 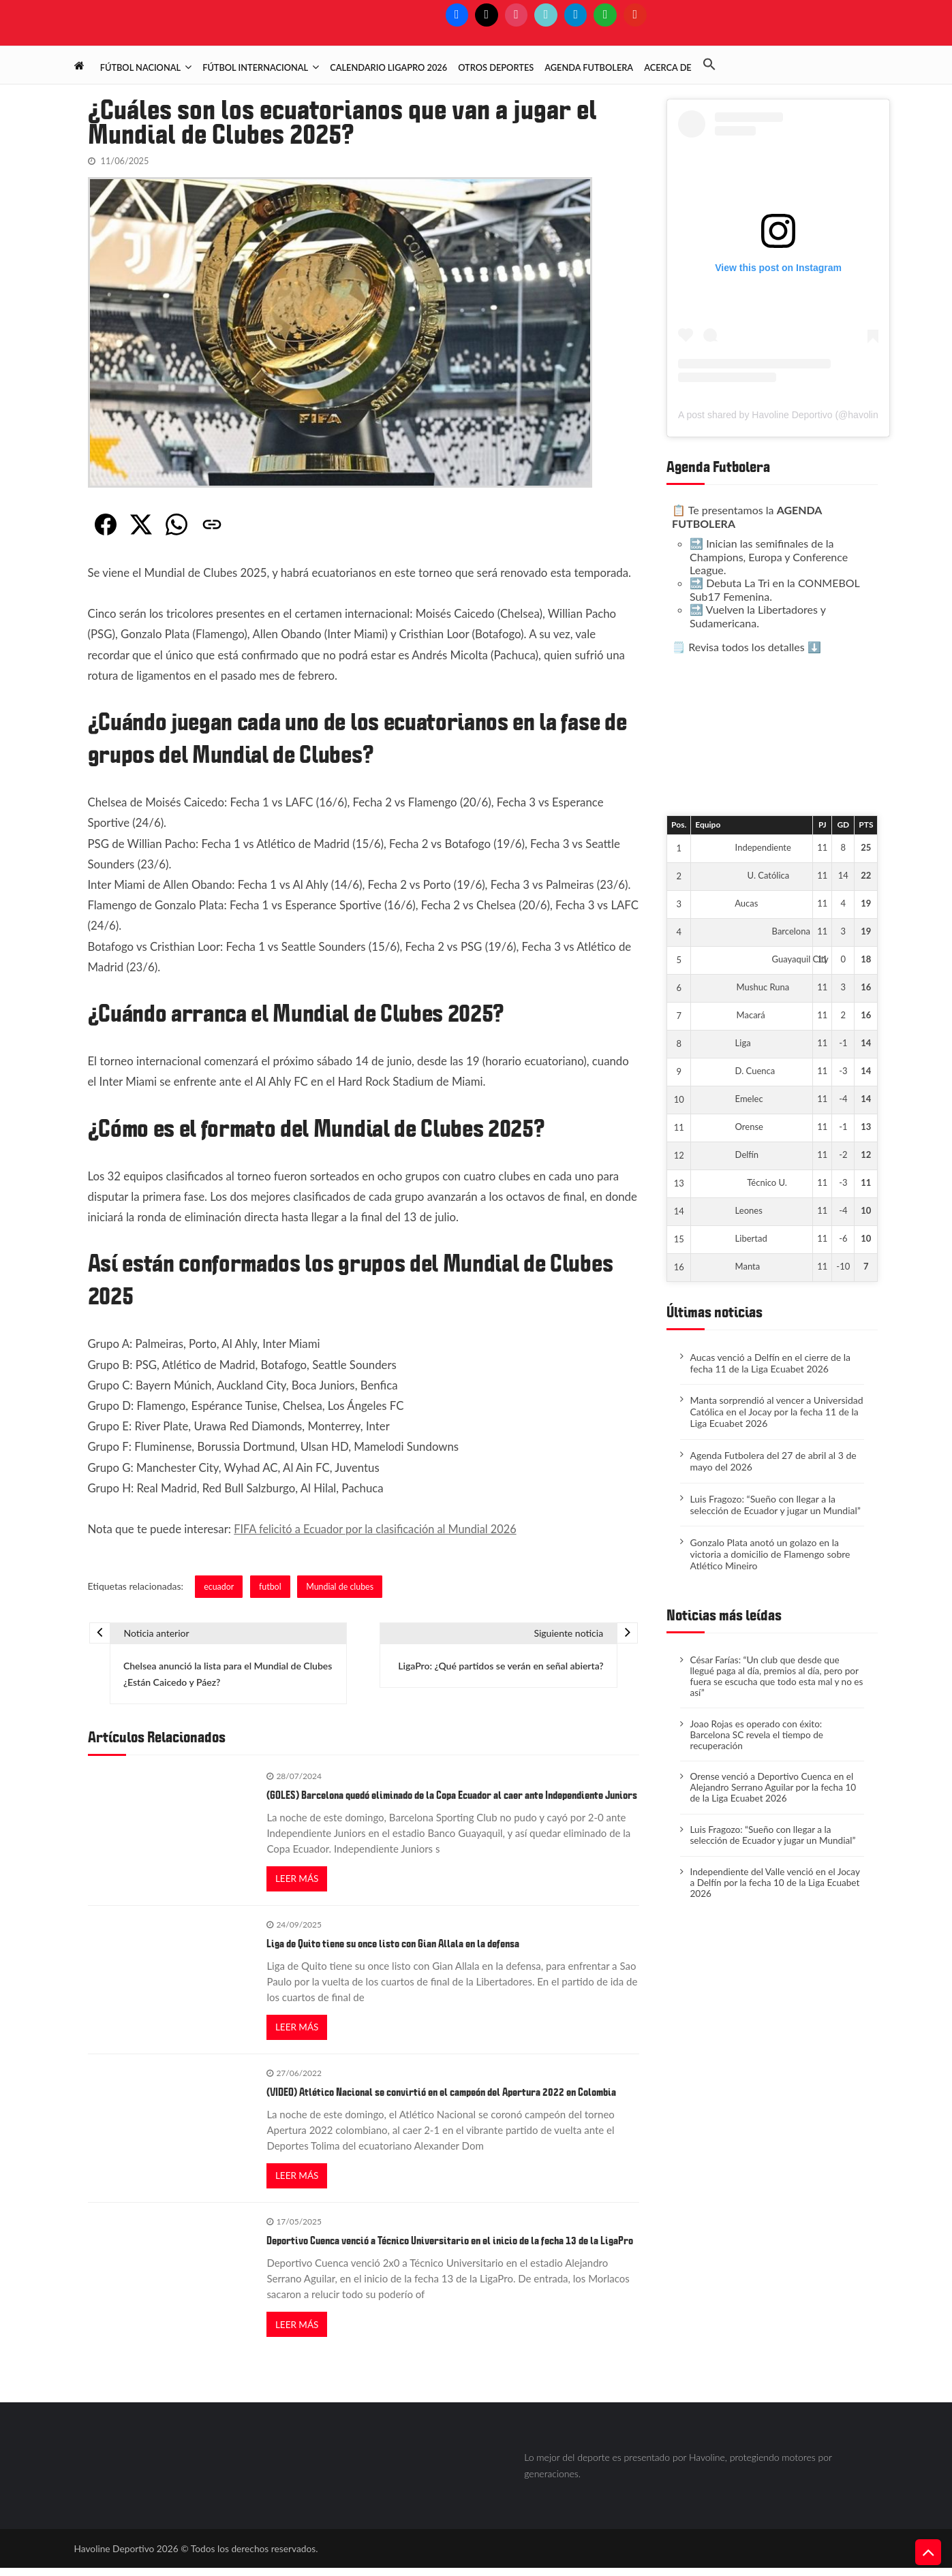 What do you see at coordinates (343, 1586) in the screenshot?
I see `Mundial de clubes` at bounding box center [343, 1586].